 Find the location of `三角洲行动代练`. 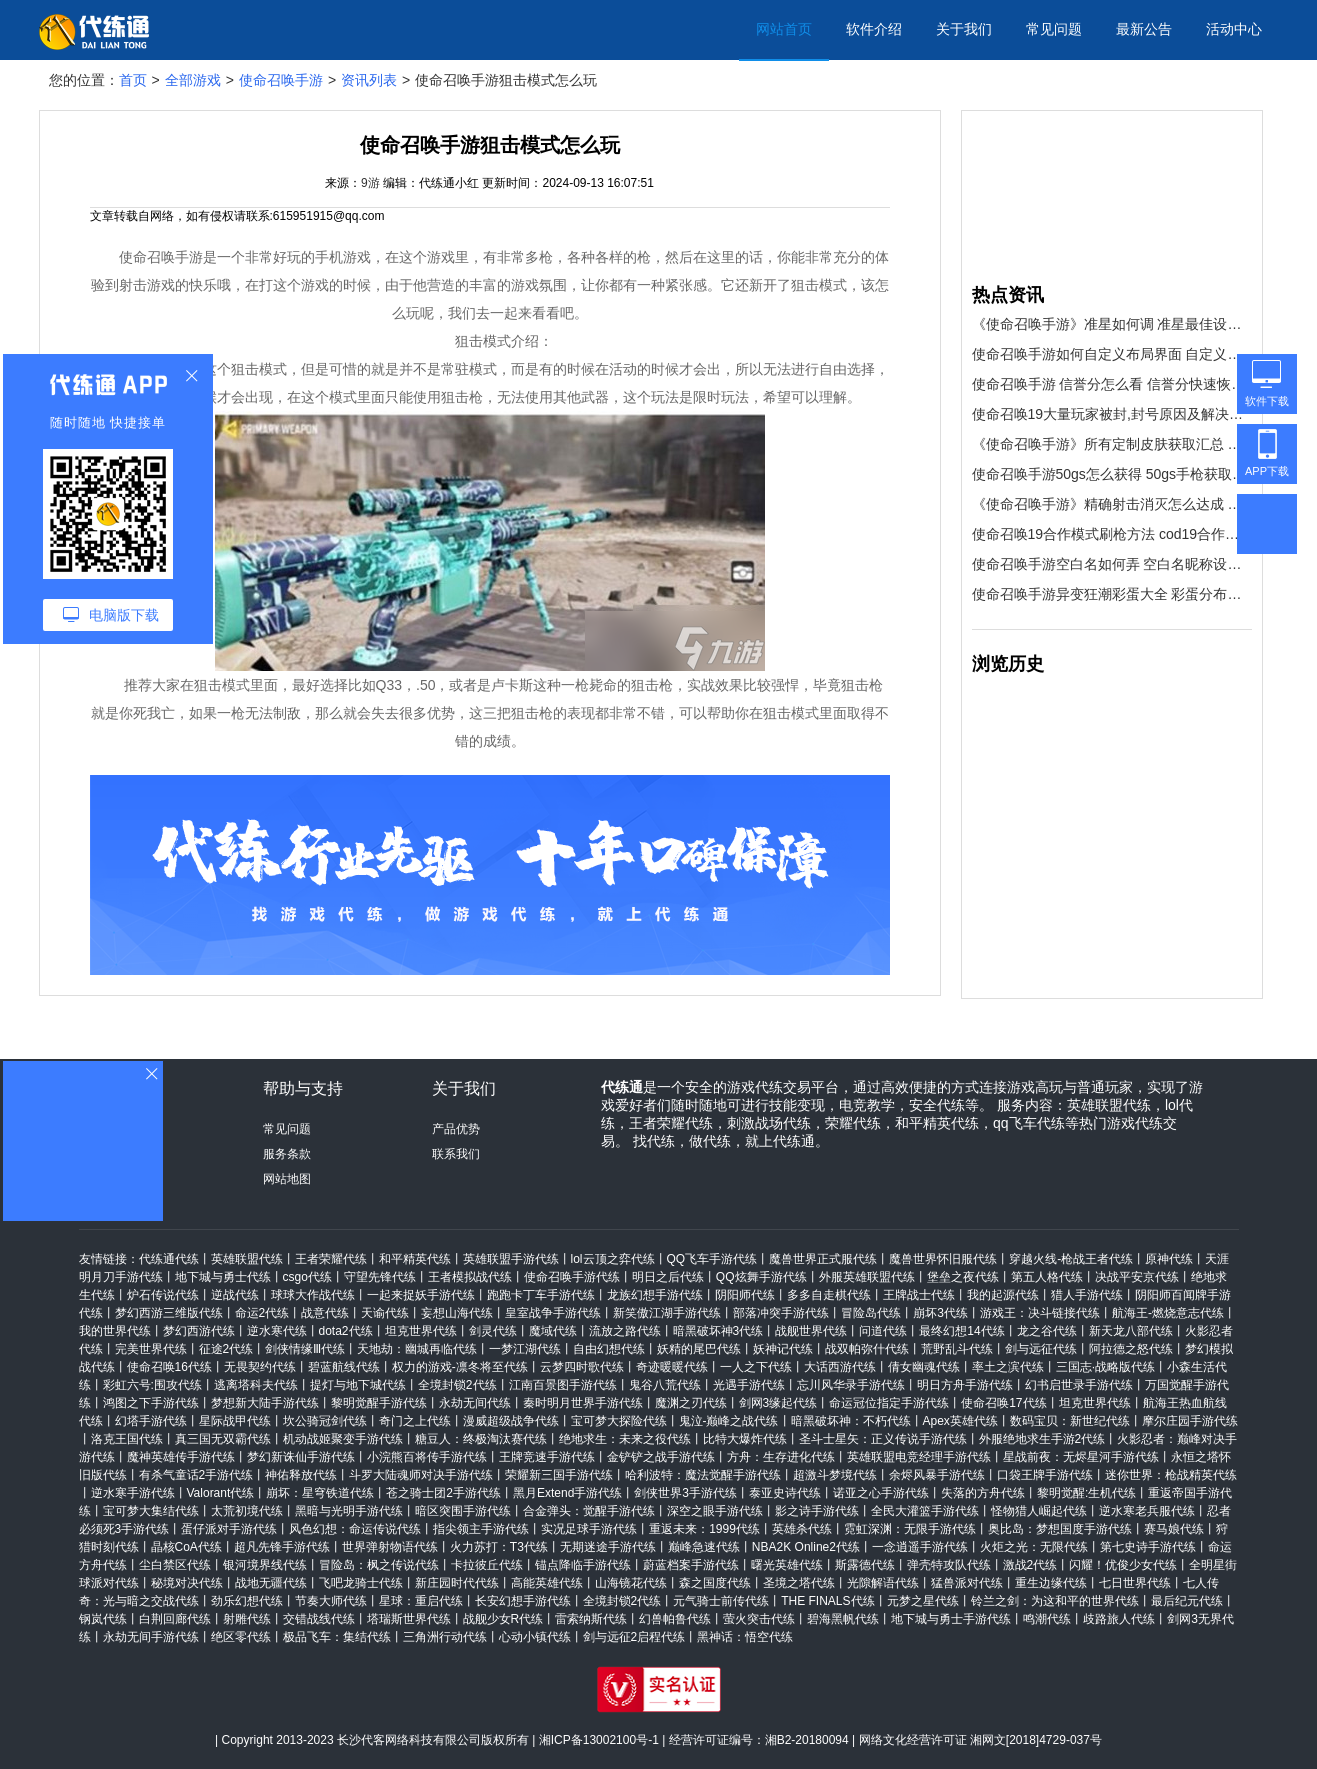

三角洲行动代练 is located at coordinates (445, 1637).